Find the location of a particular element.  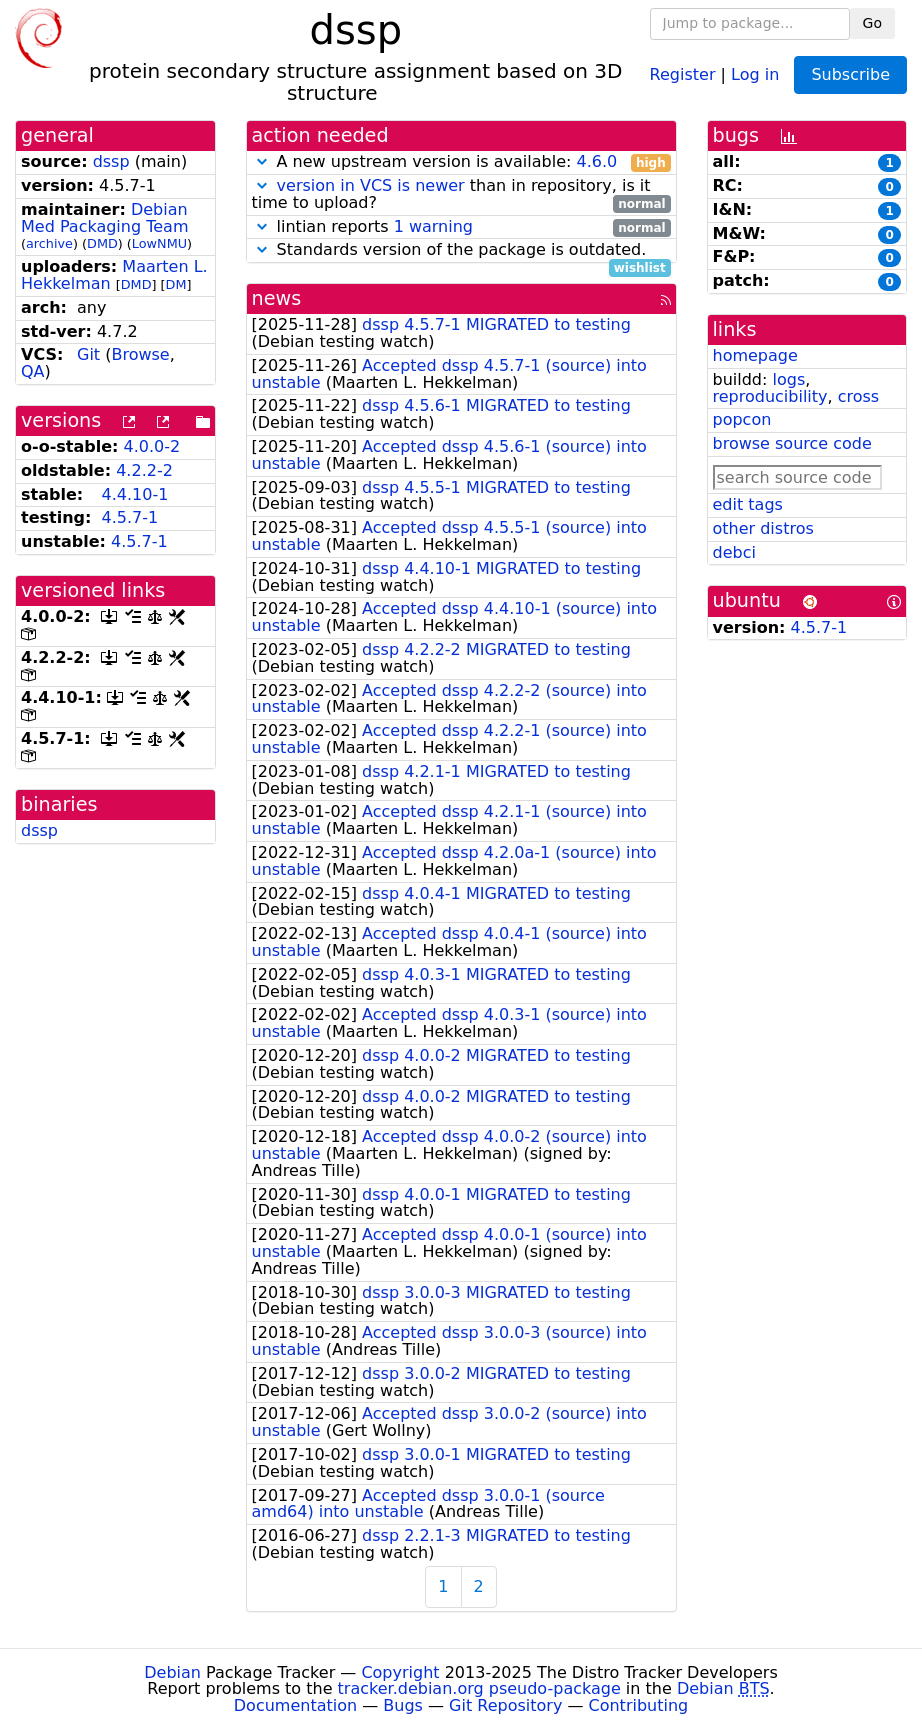

LowNMU is located at coordinates (159, 243).